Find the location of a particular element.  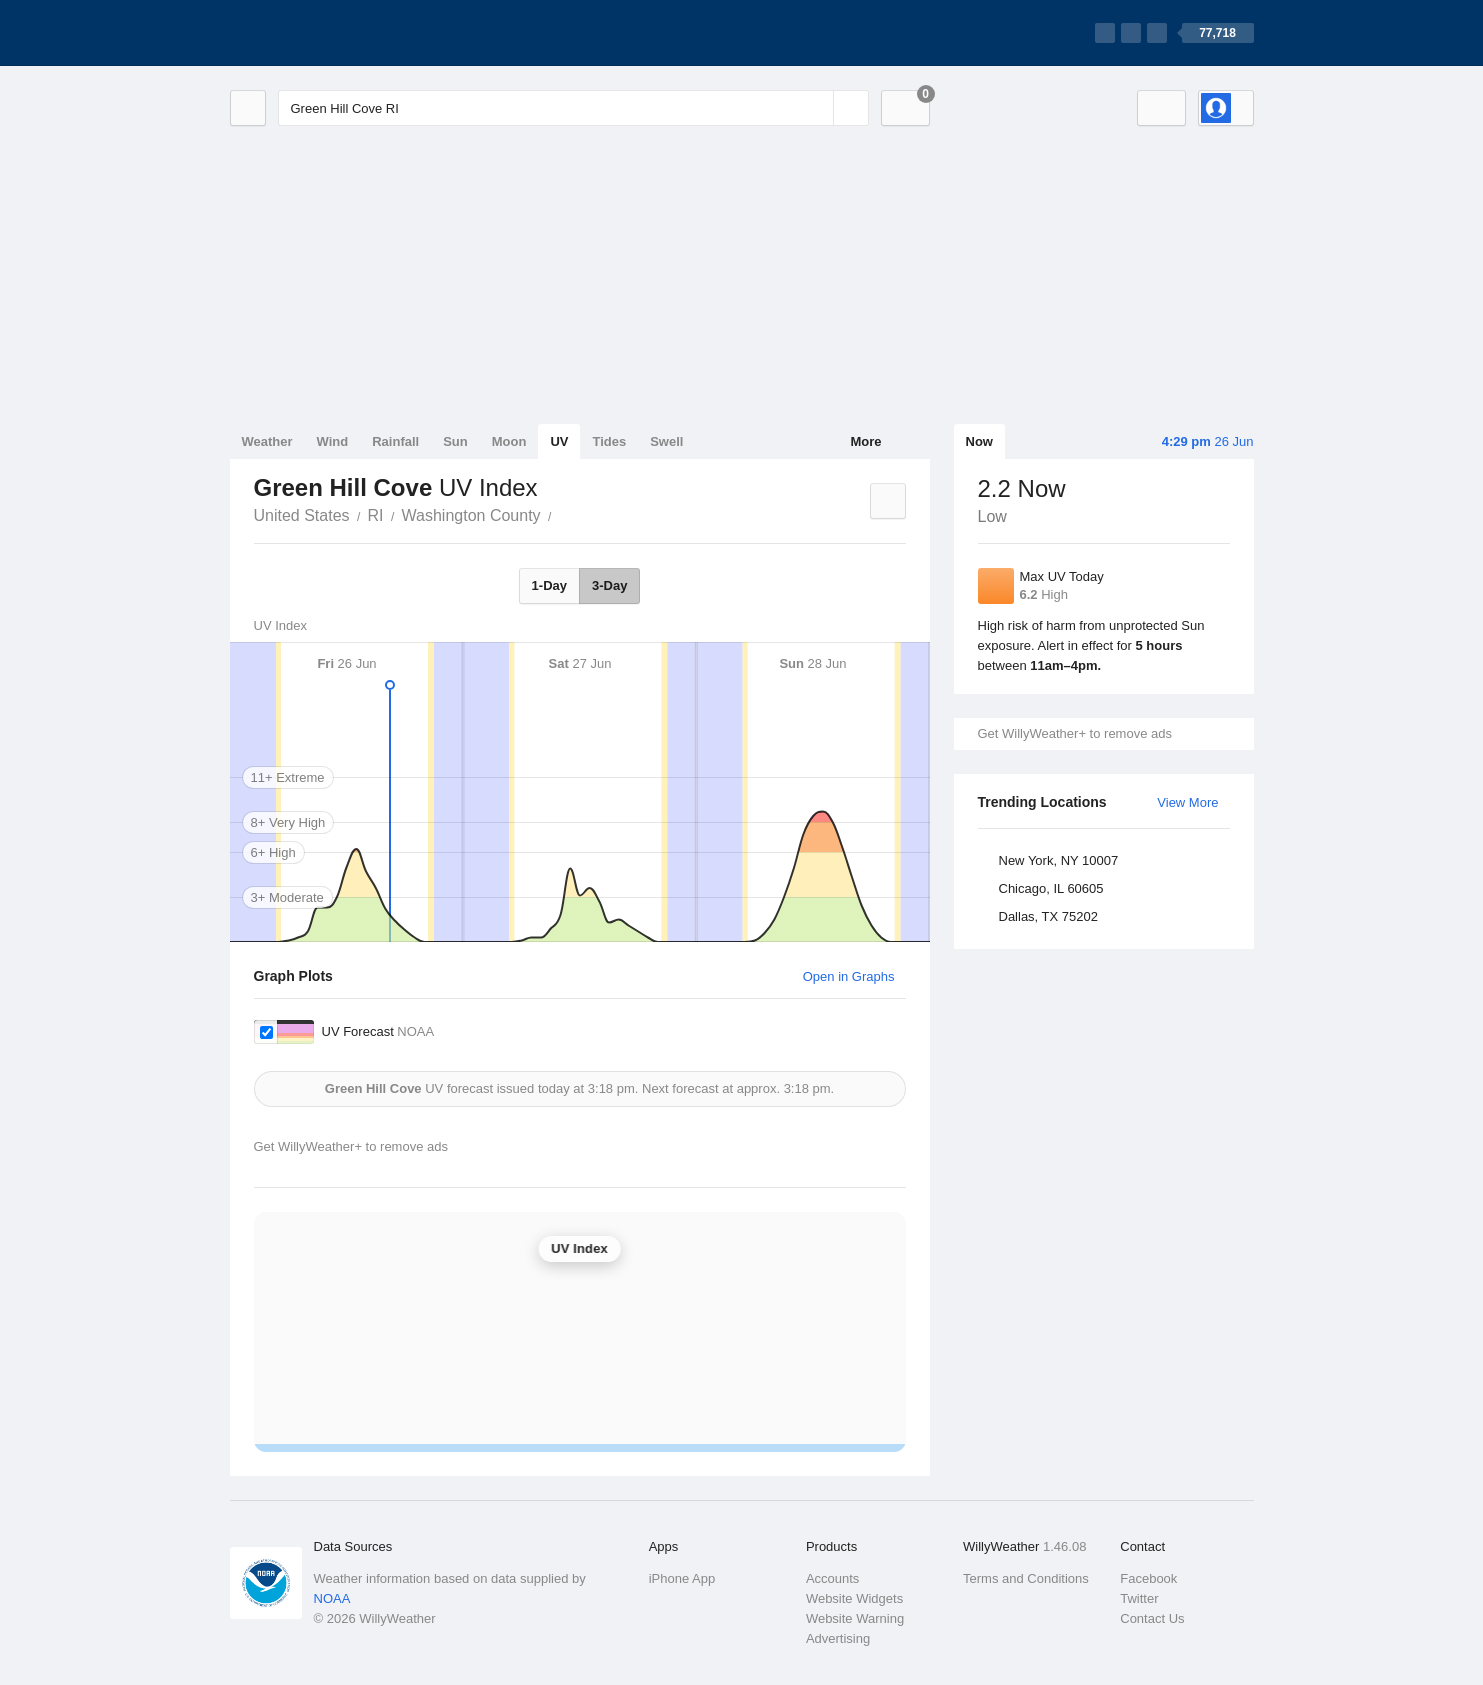

Washington County is located at coordinates (471, 515).